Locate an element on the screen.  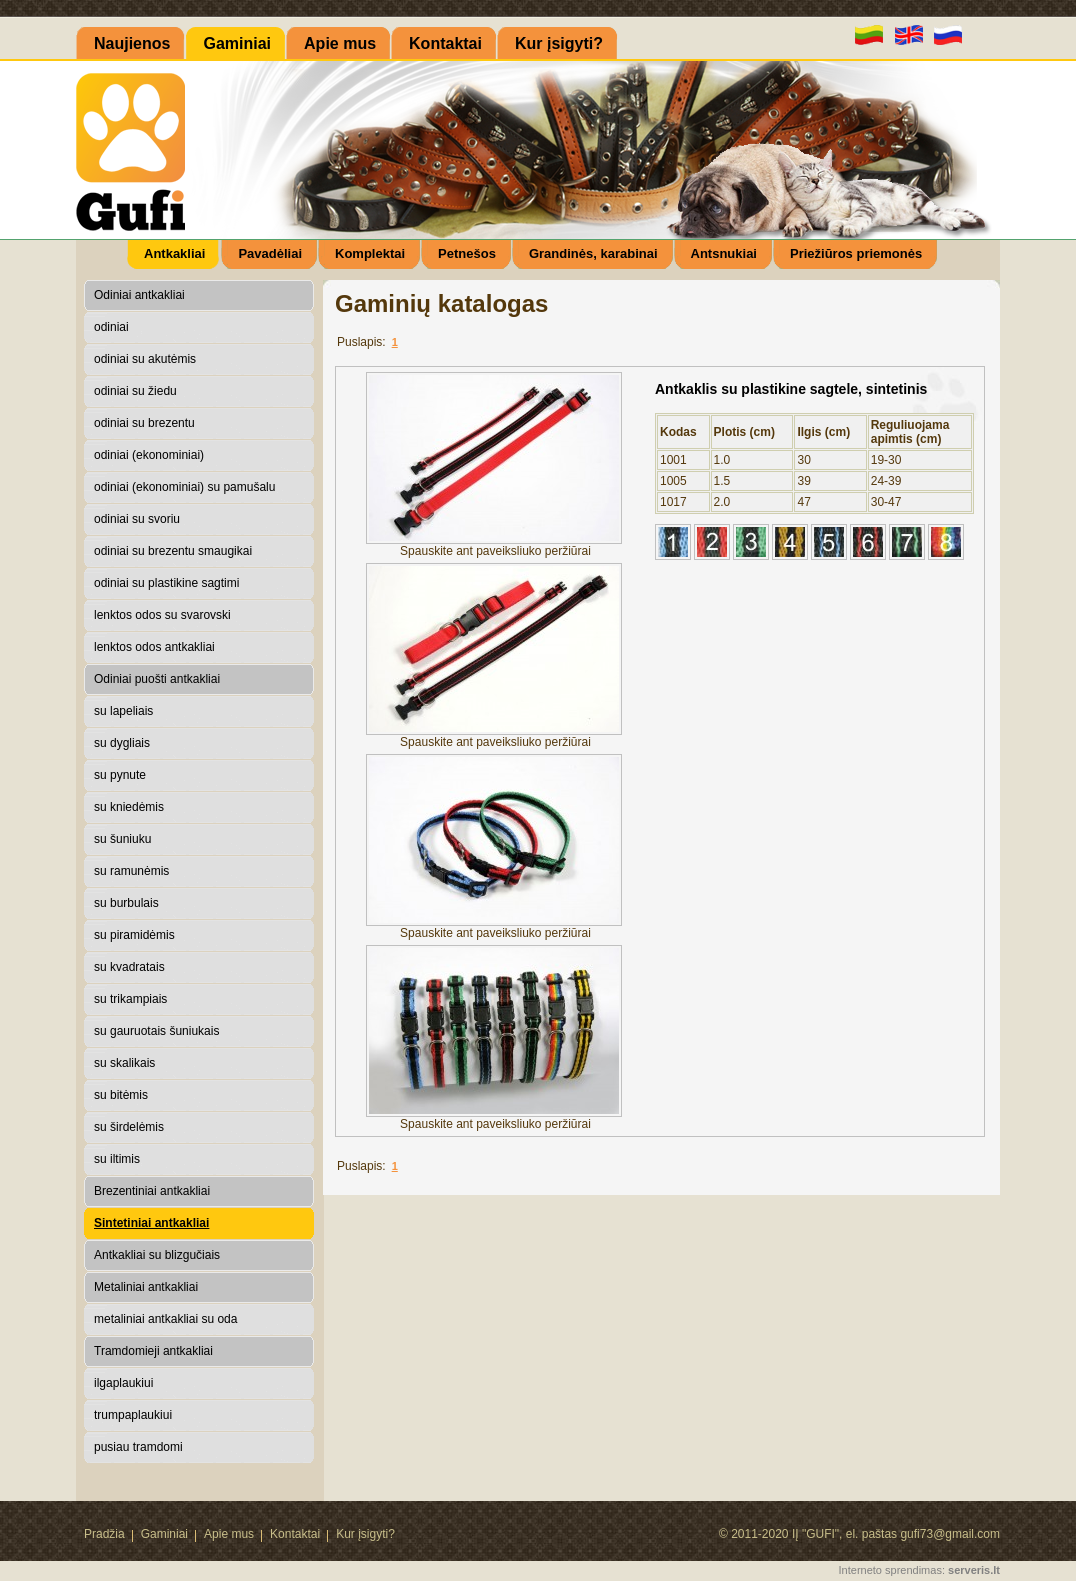
odiniai su svoriu is located at coordinates (137, 519).